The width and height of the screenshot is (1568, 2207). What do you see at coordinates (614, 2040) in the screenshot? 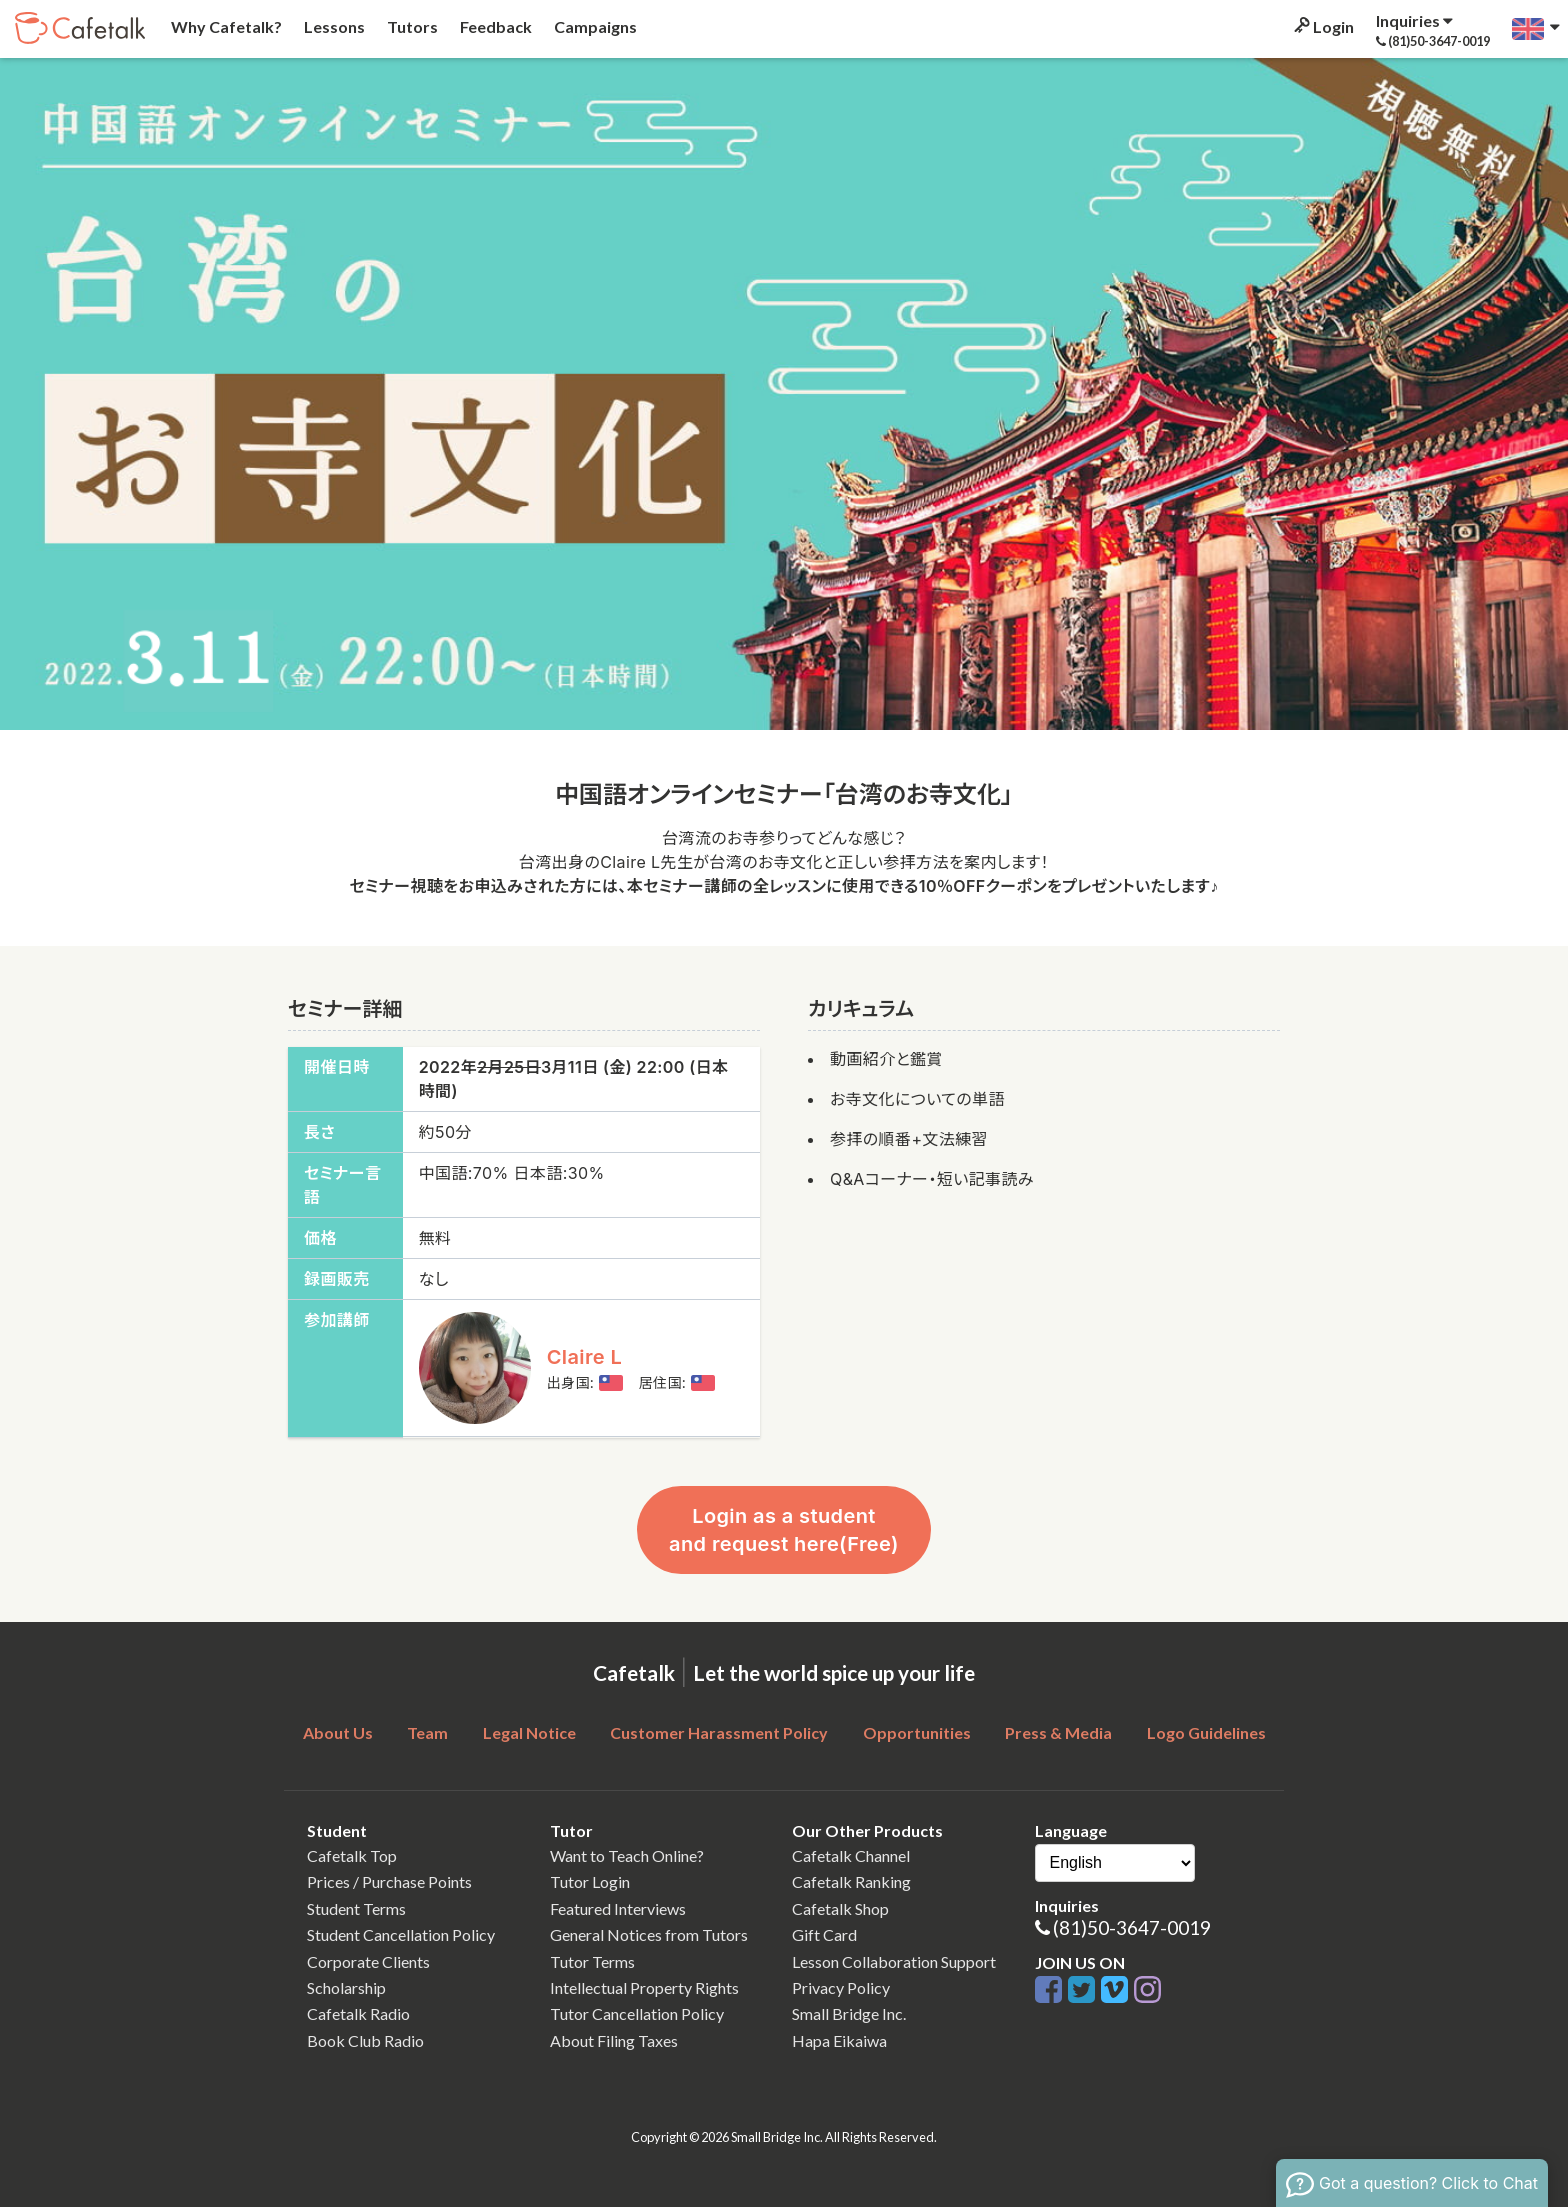
I see `About Filing Taxes` at bounding box center [614, 2040].